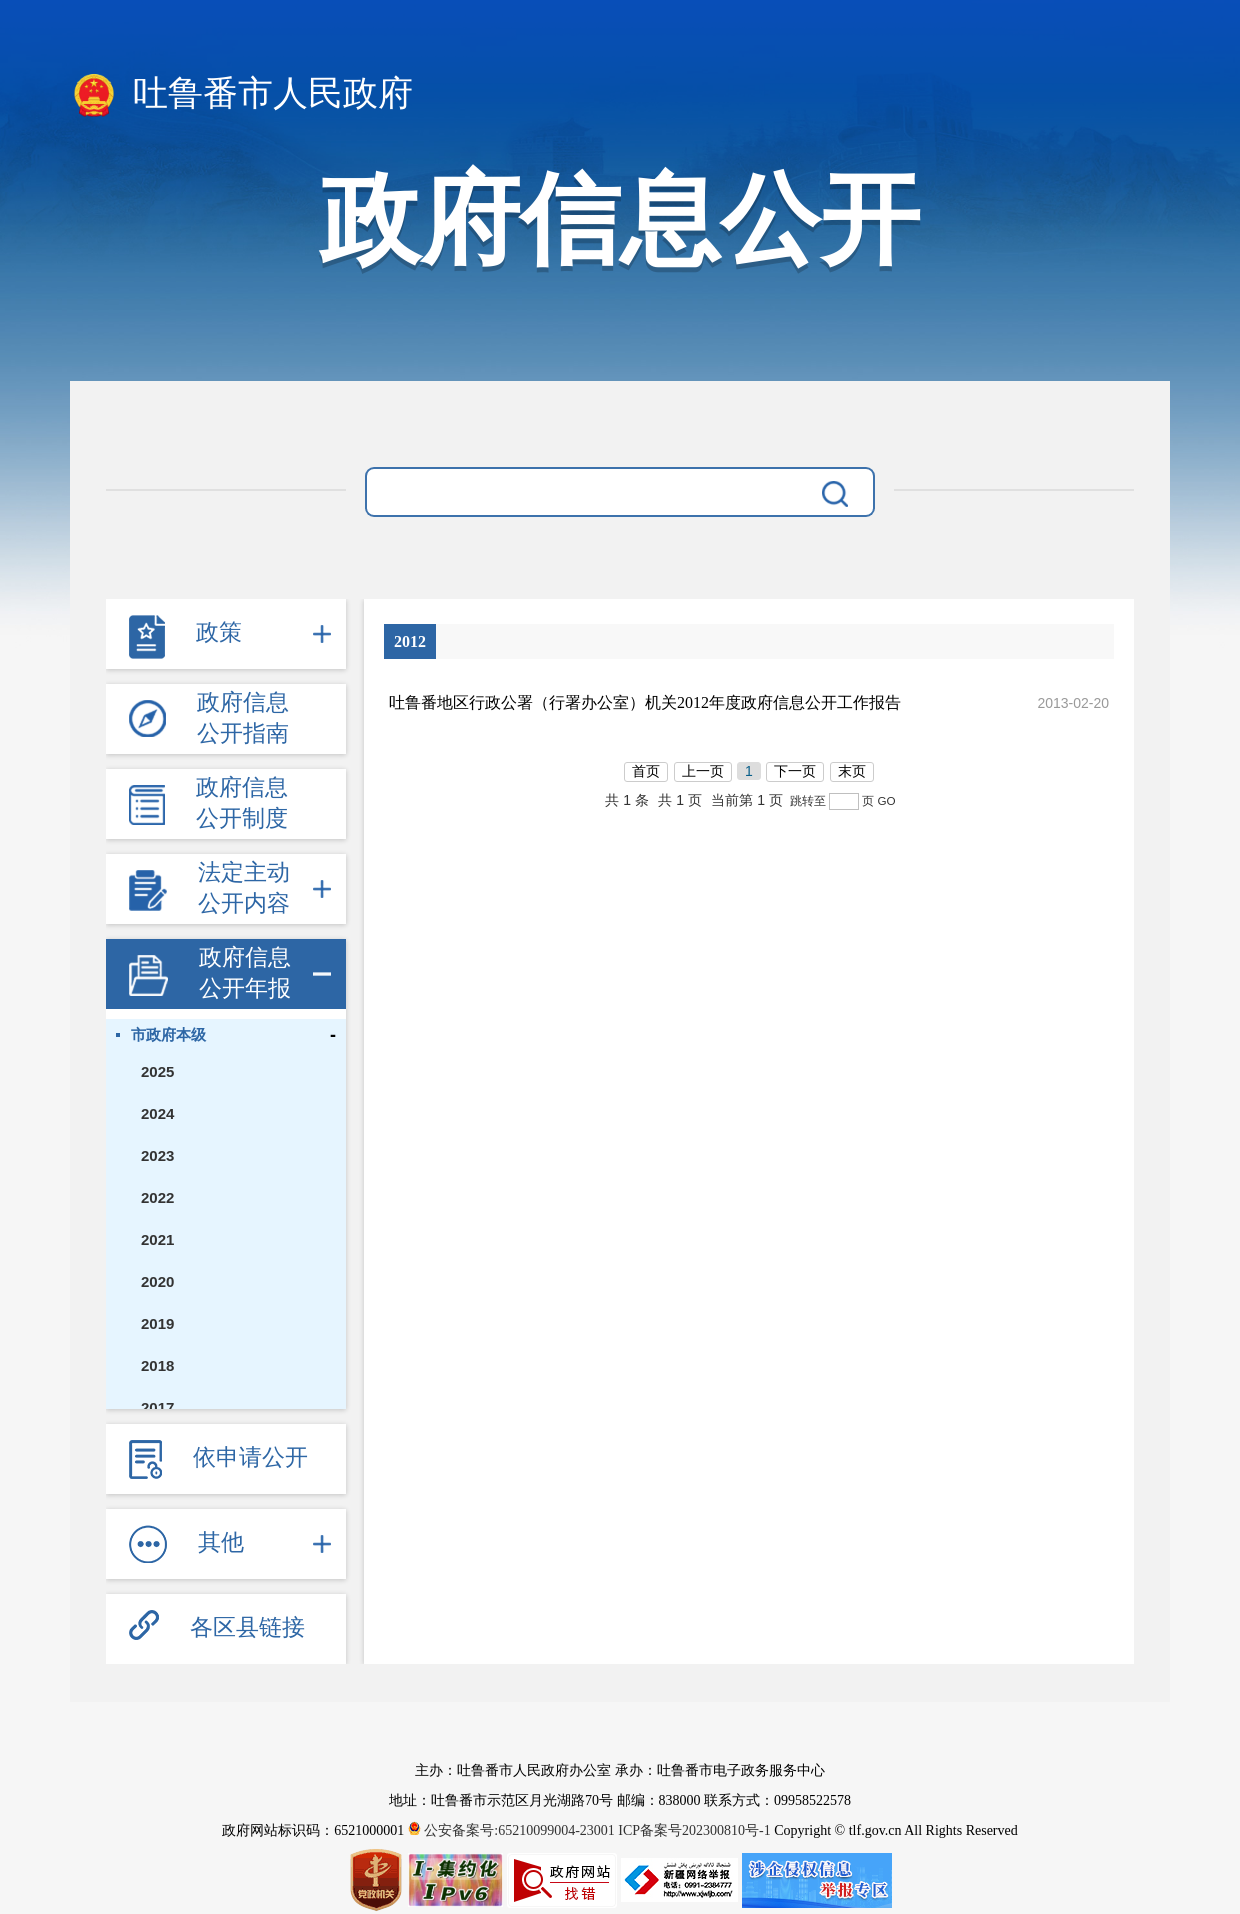 This screenshot has height=1914, width=1240. I want to click on 2018, so click(157, 1365).